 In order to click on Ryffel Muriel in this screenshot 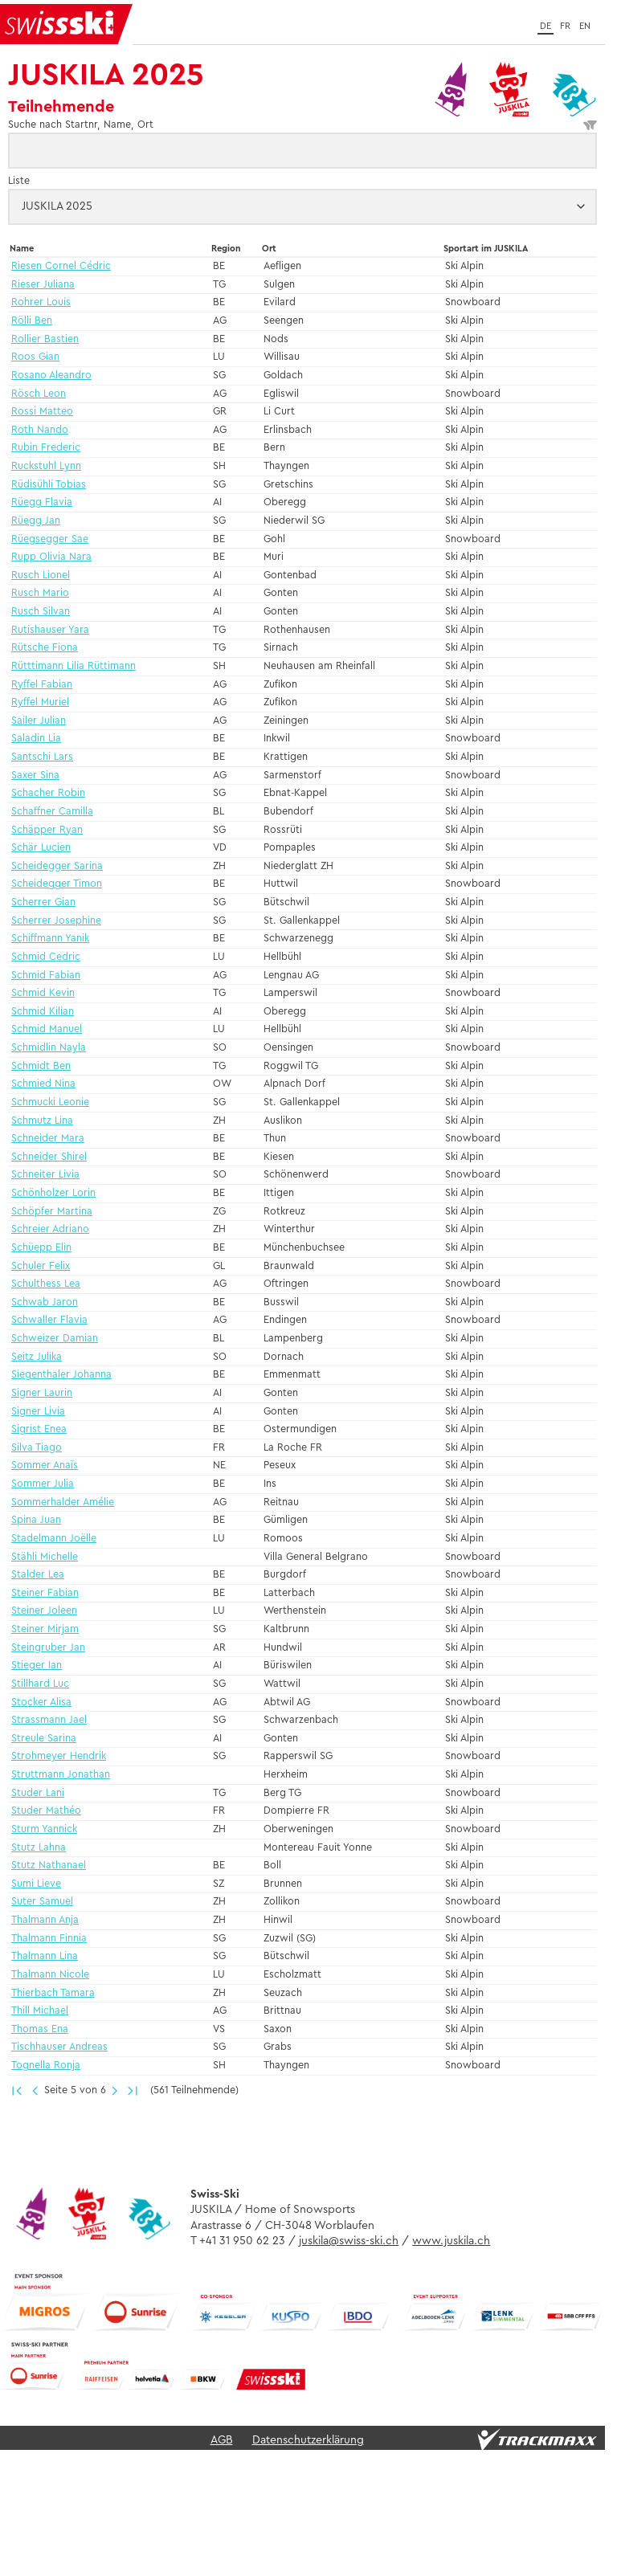, I will do `click(40, 702)`.